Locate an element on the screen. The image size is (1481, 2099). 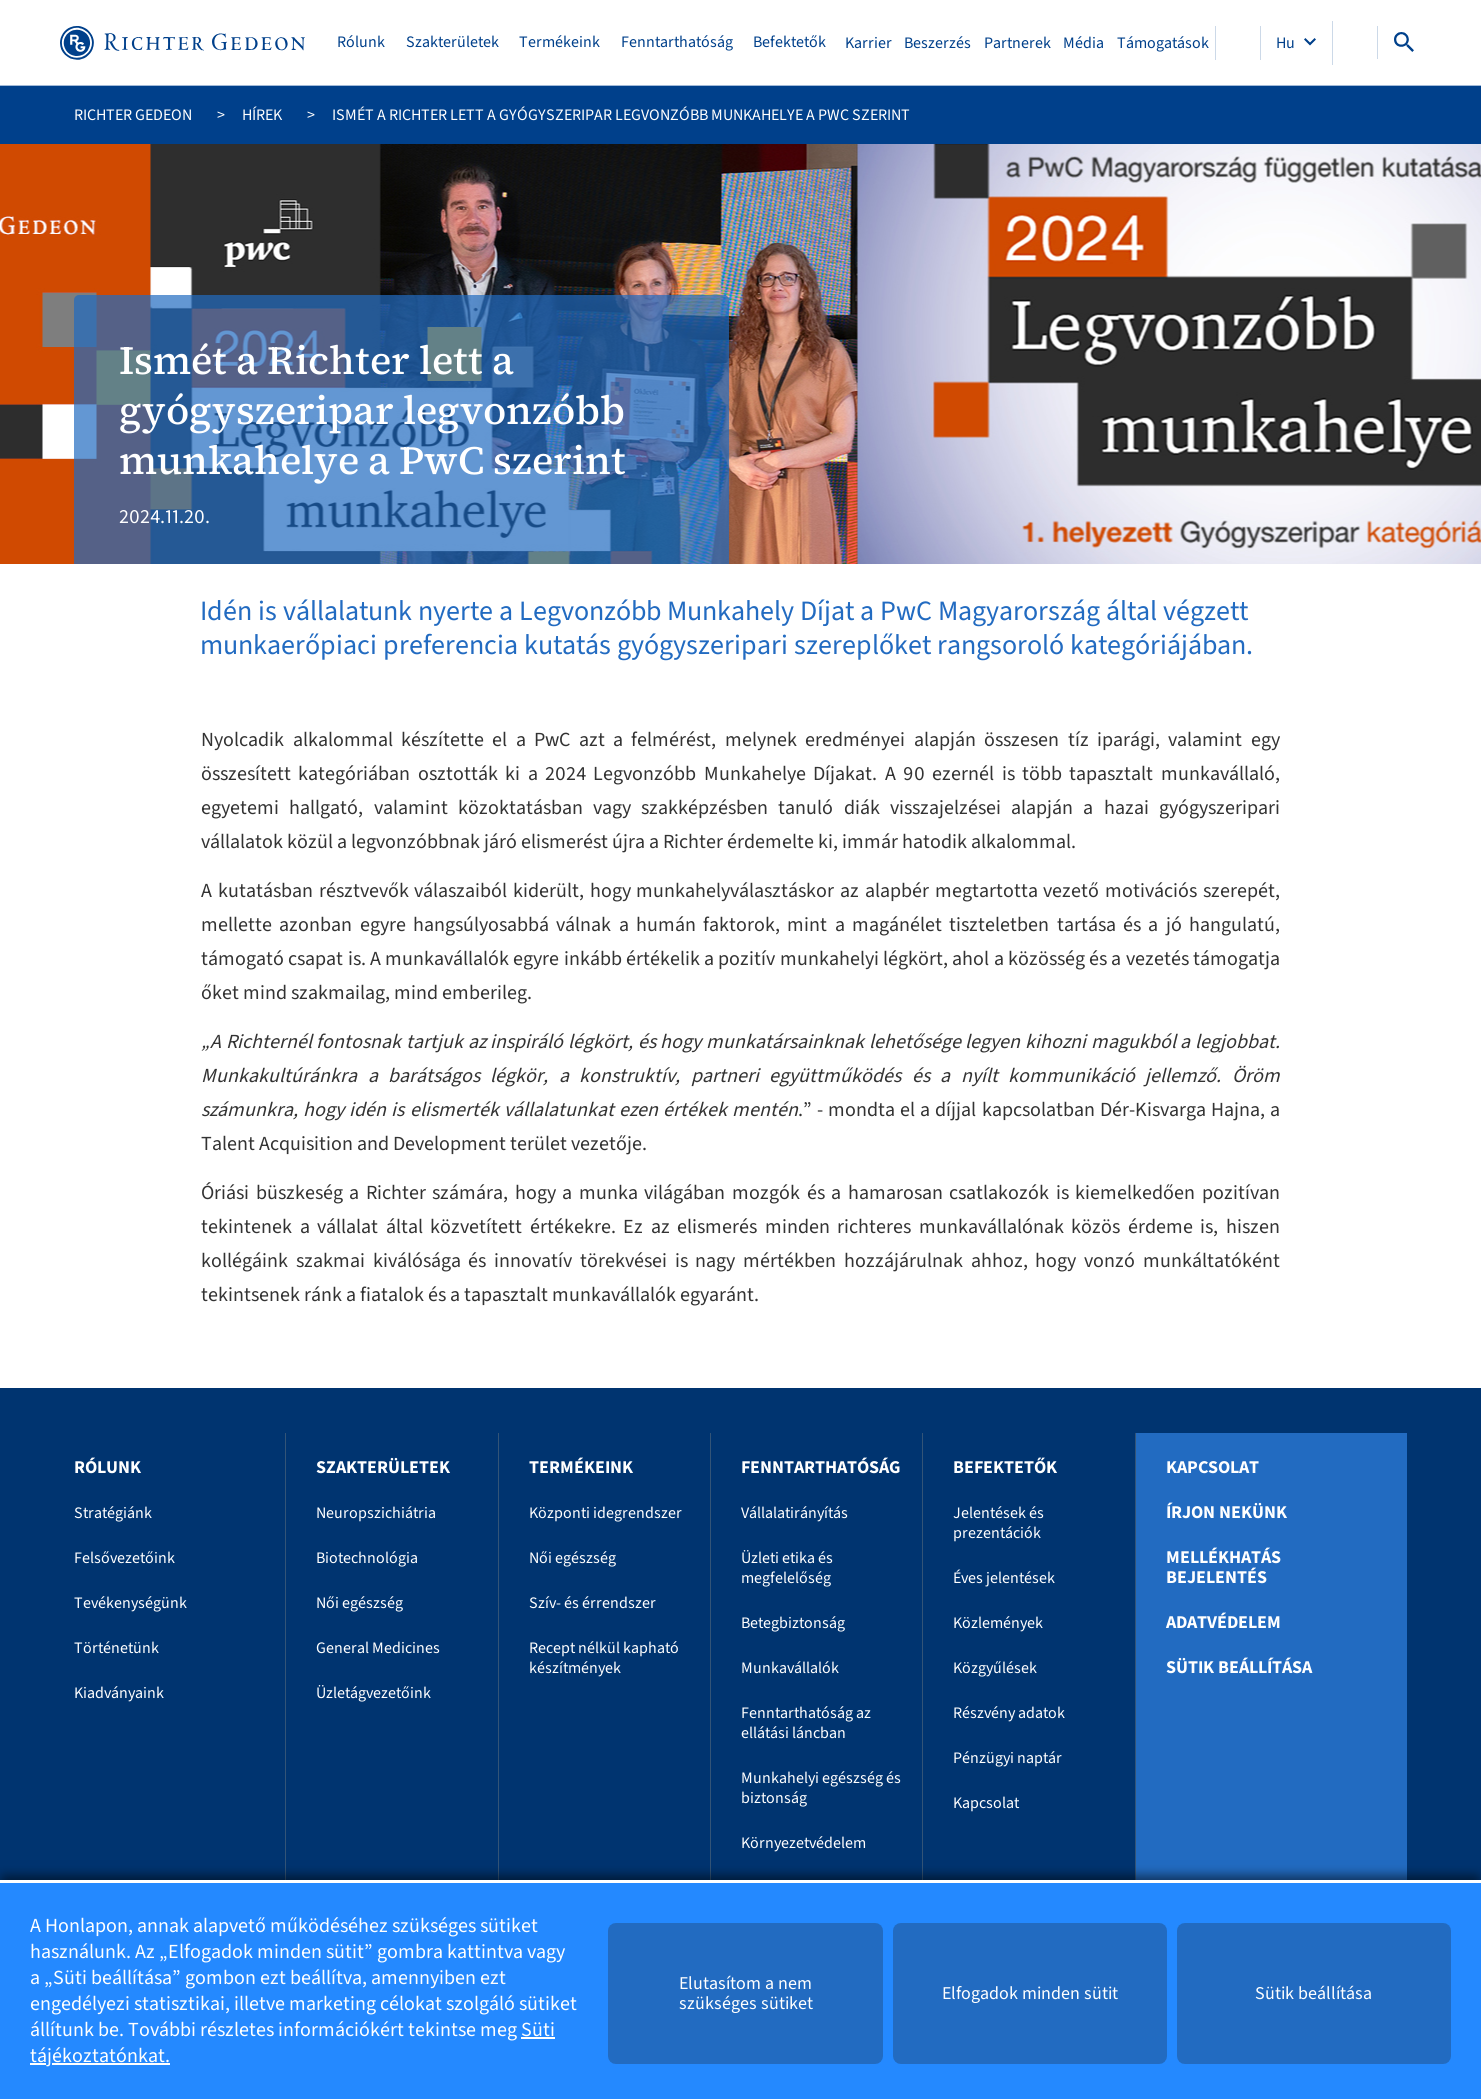
Női egészség is located at coordinates (359, 1603).